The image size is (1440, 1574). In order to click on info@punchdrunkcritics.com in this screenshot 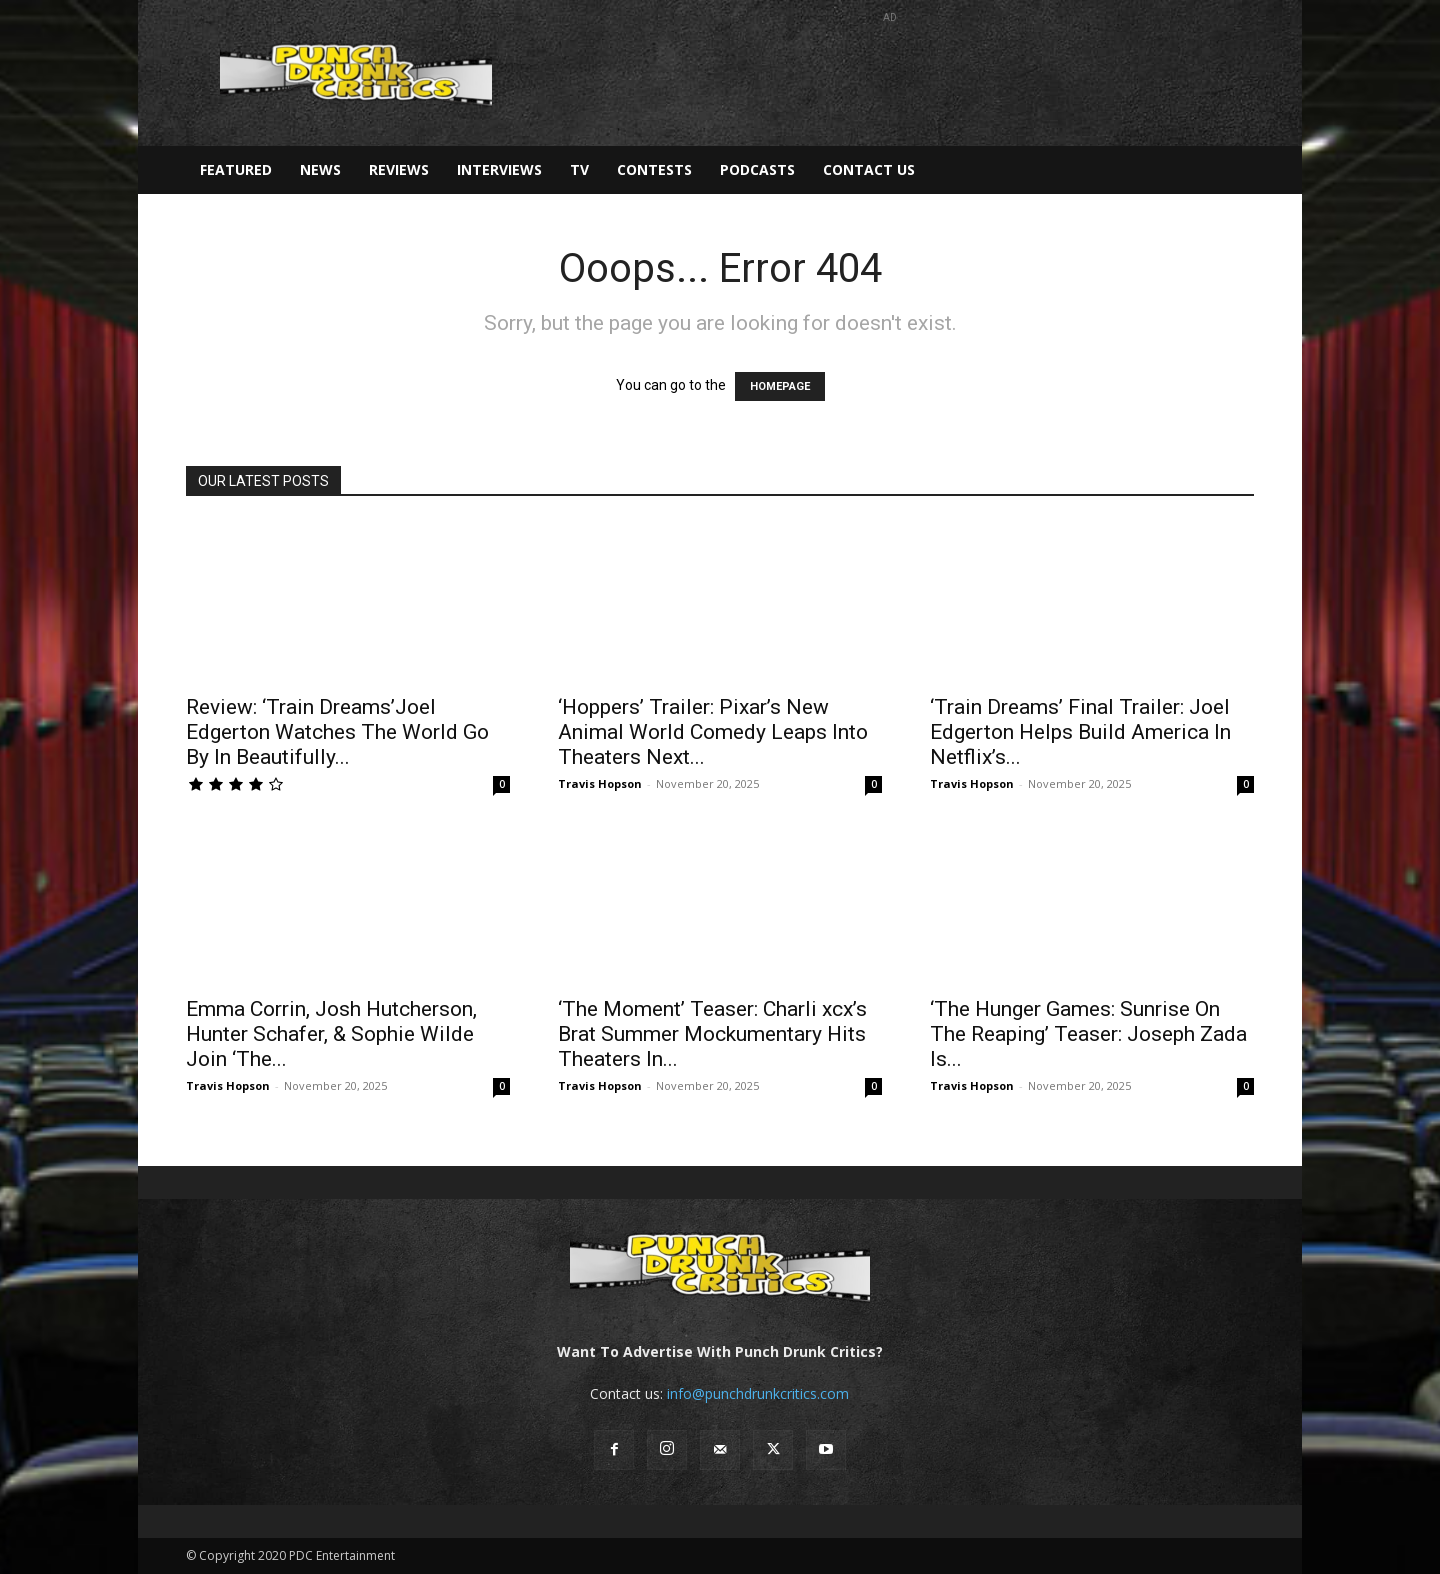, I will do `click(758, 1393)`.